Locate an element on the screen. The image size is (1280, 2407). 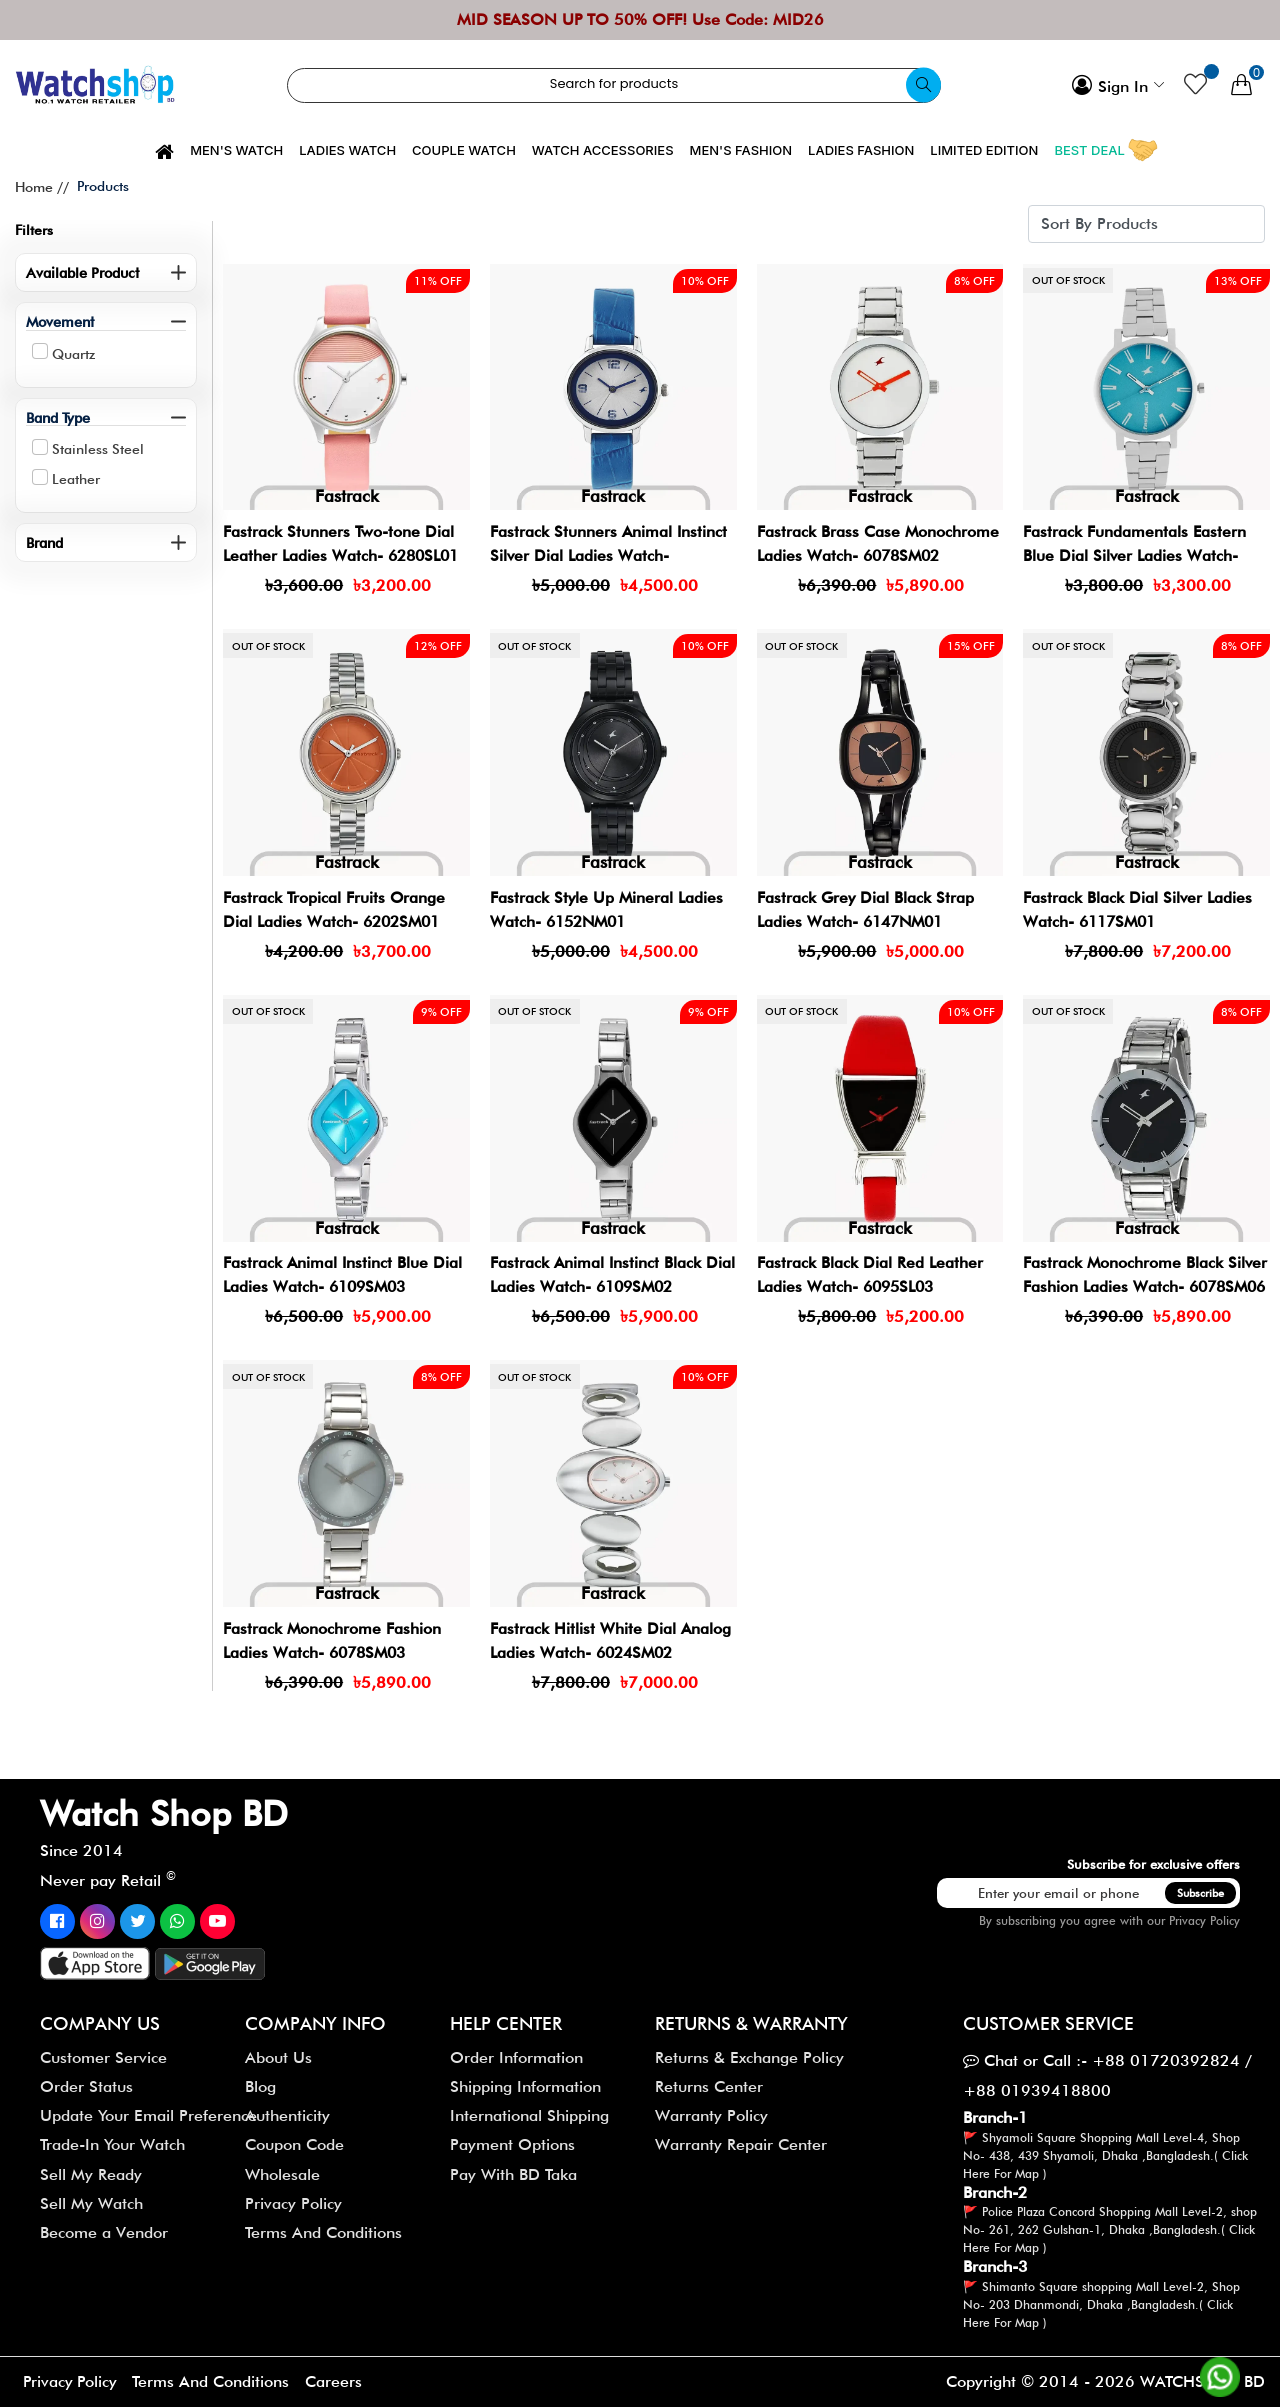
Movement is located at coordinates (60, 321).